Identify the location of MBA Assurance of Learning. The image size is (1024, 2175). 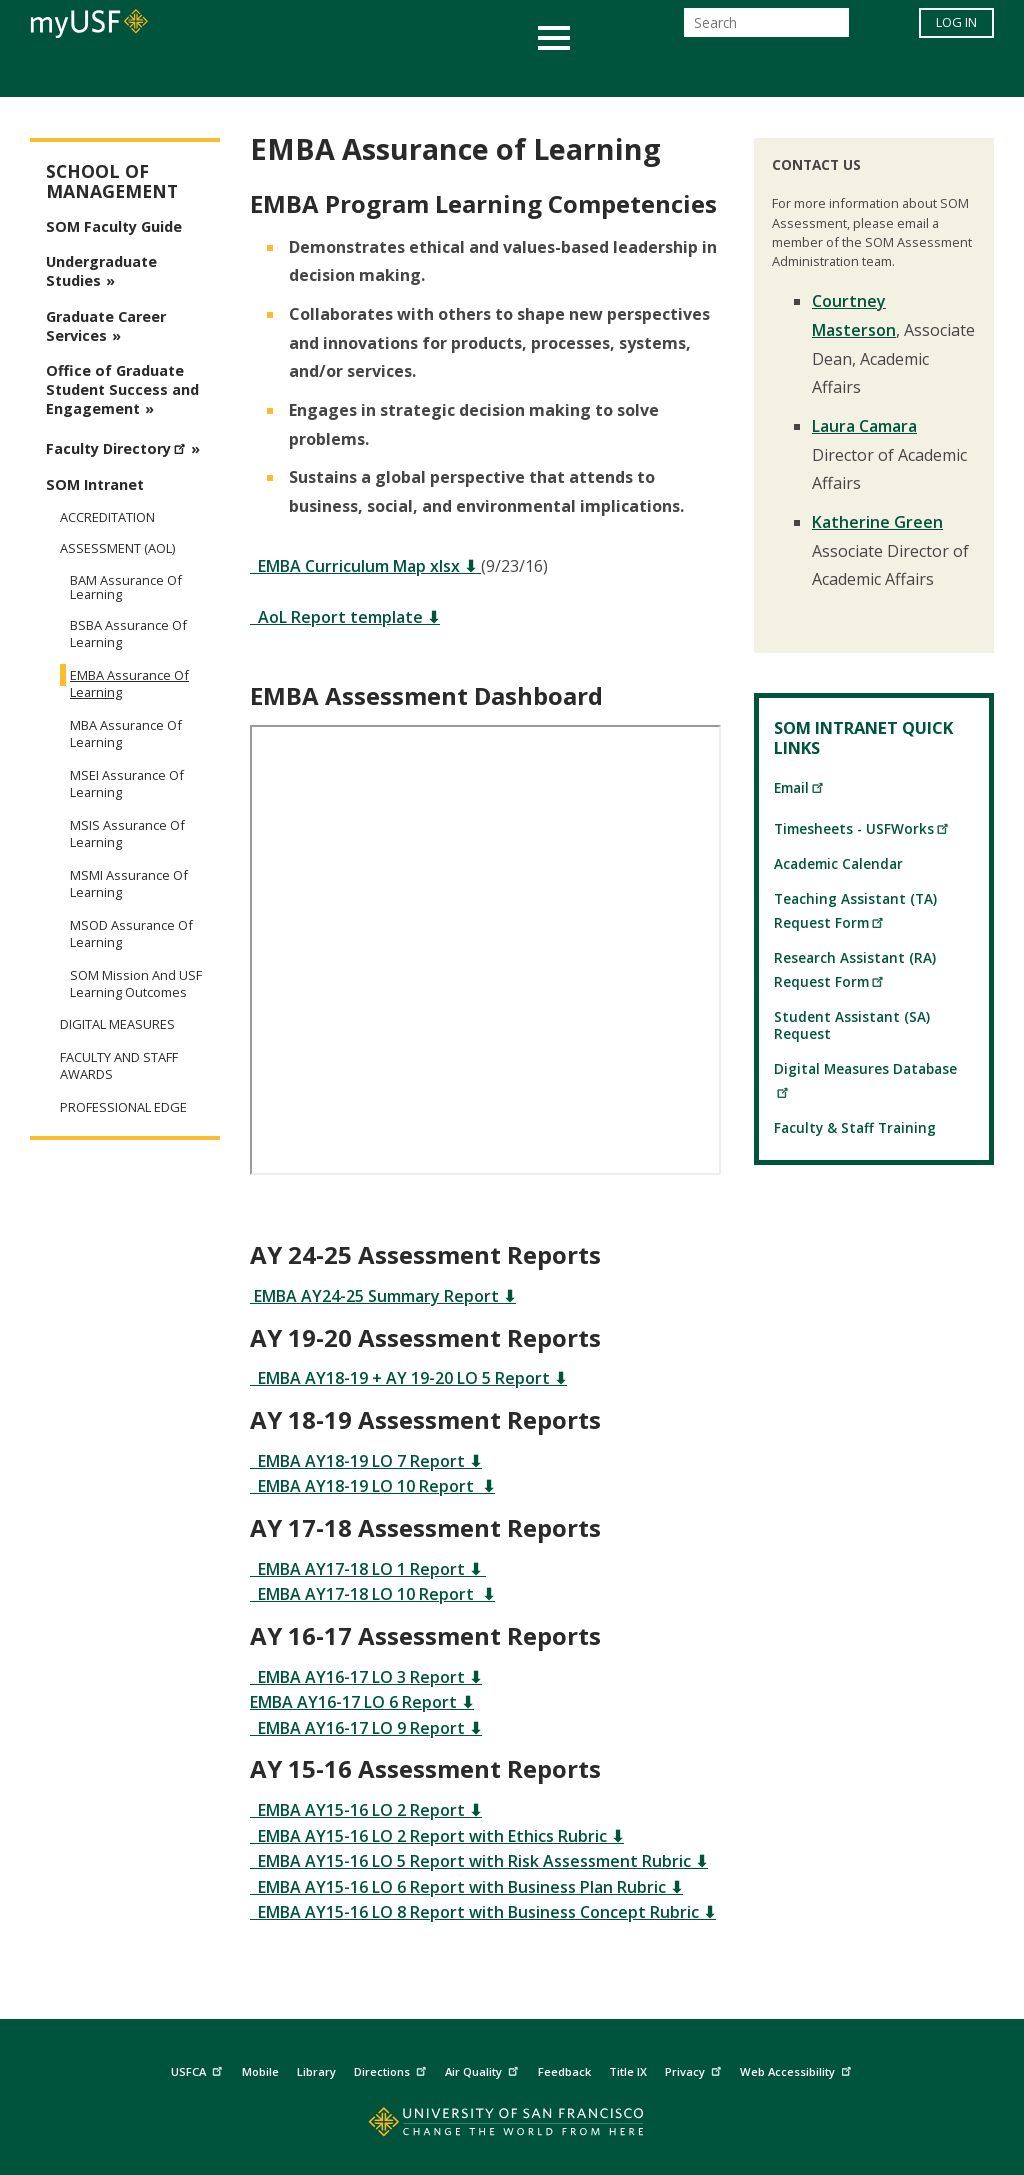
(126, 733).